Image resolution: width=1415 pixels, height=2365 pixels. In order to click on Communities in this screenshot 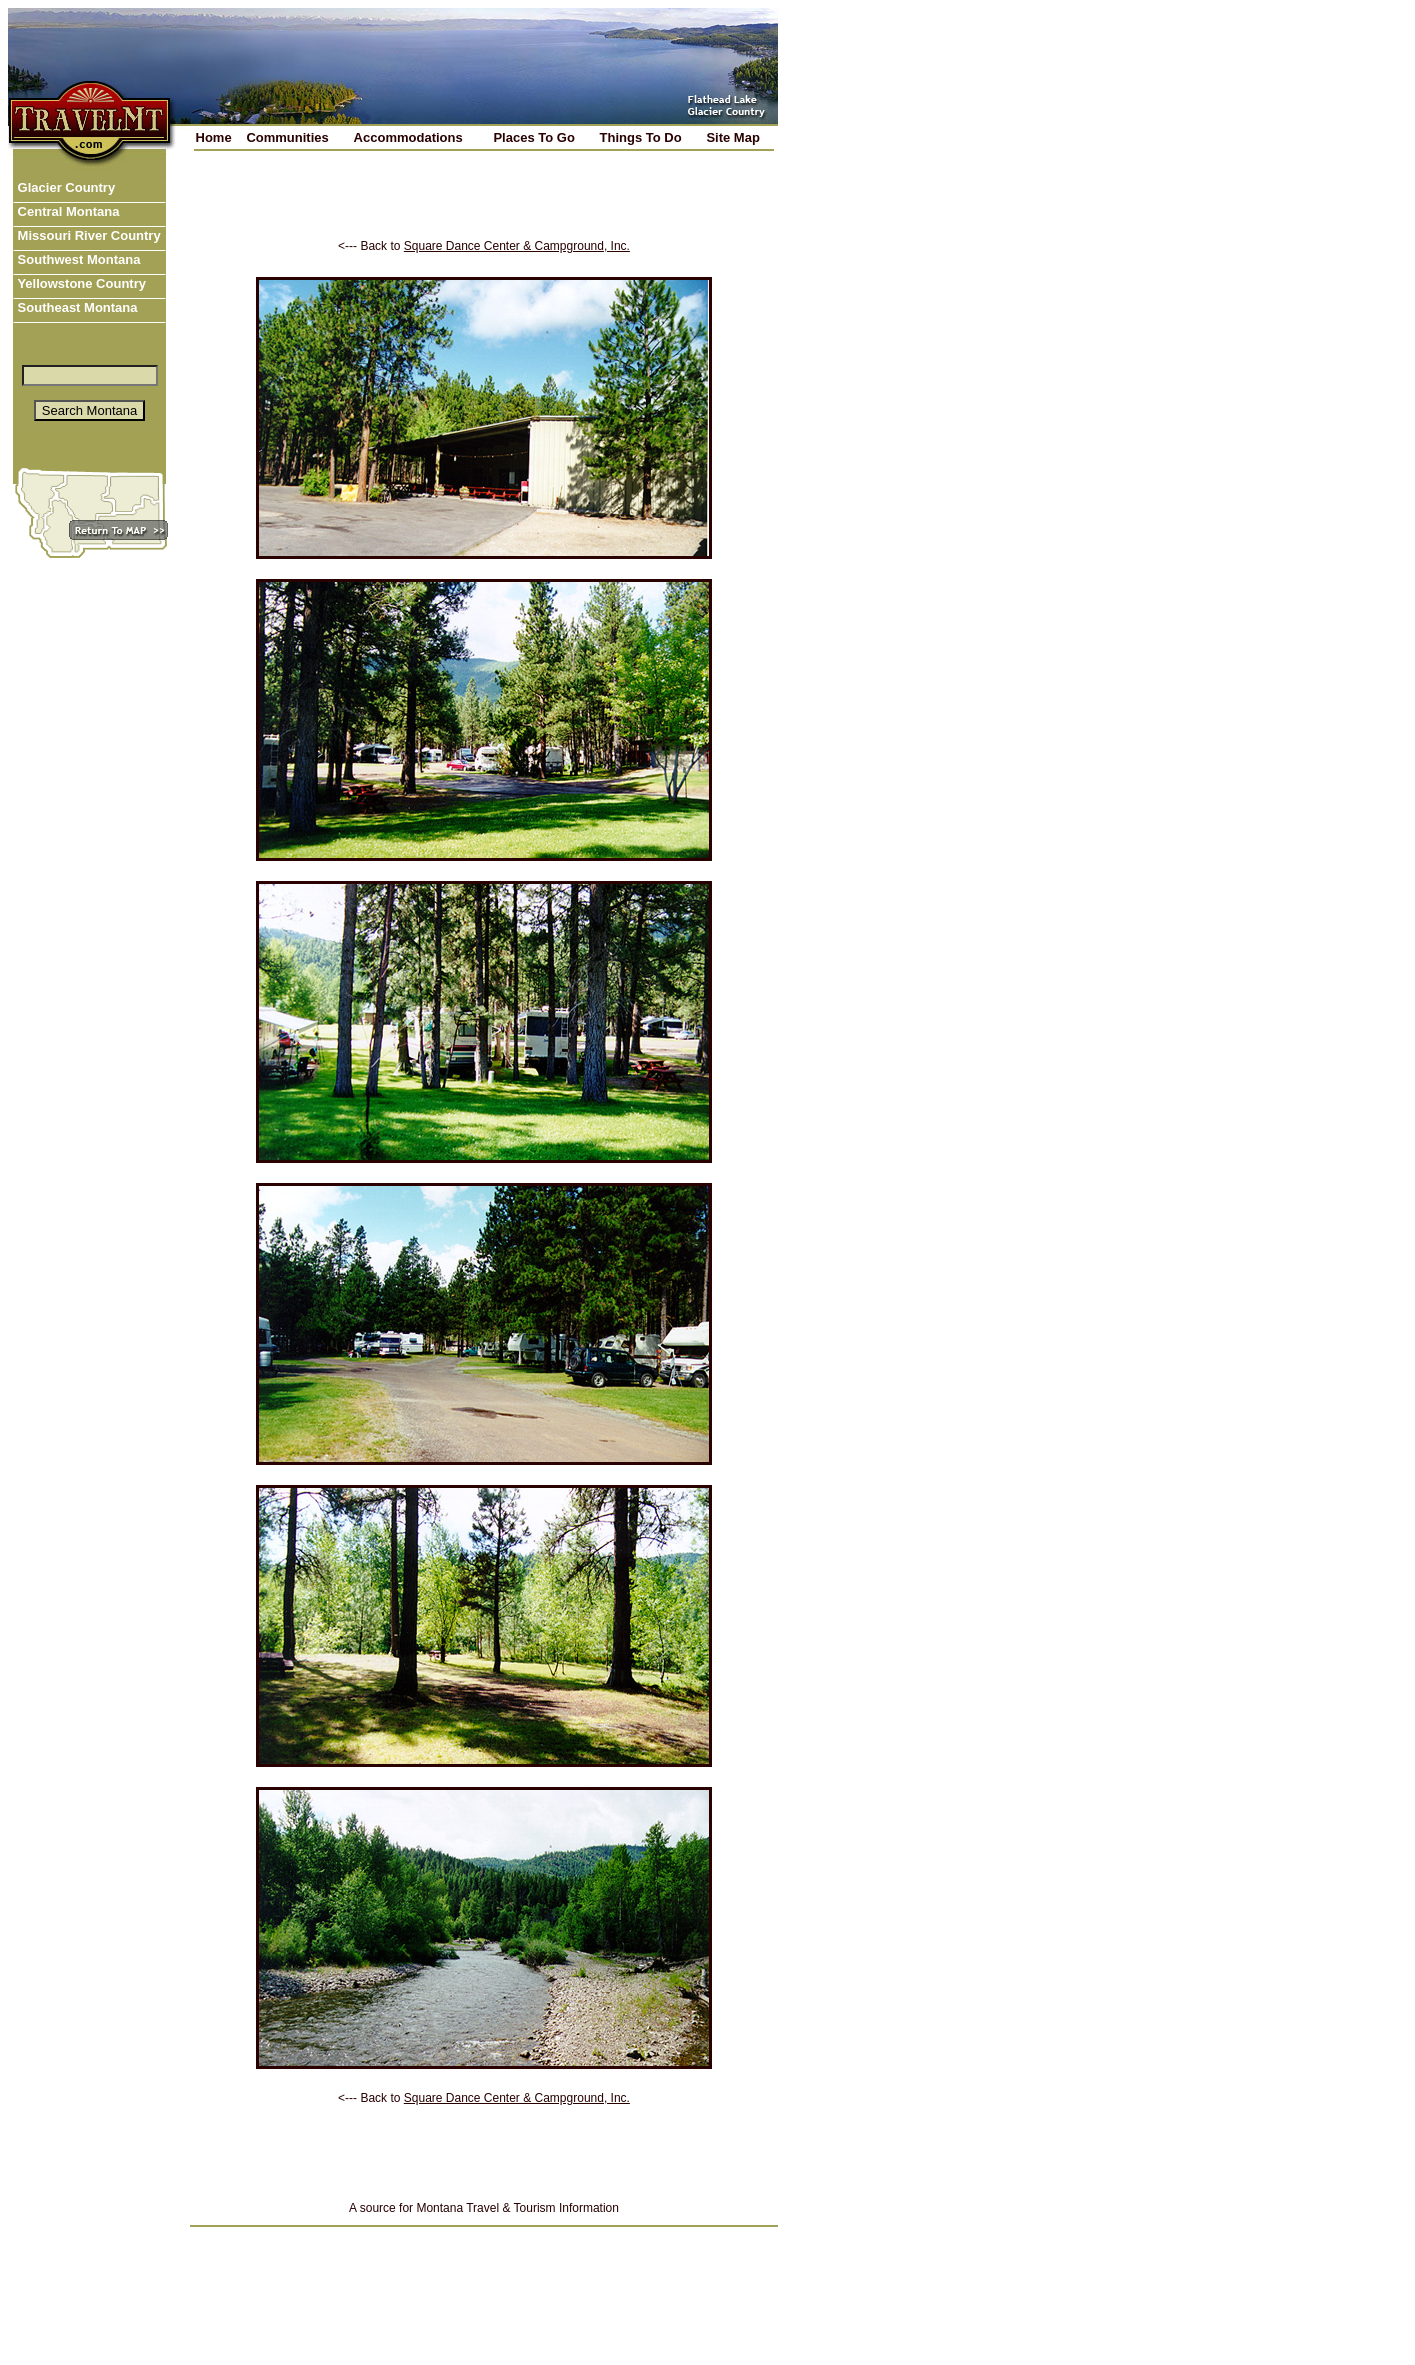, I will do `click(287, 137)`.